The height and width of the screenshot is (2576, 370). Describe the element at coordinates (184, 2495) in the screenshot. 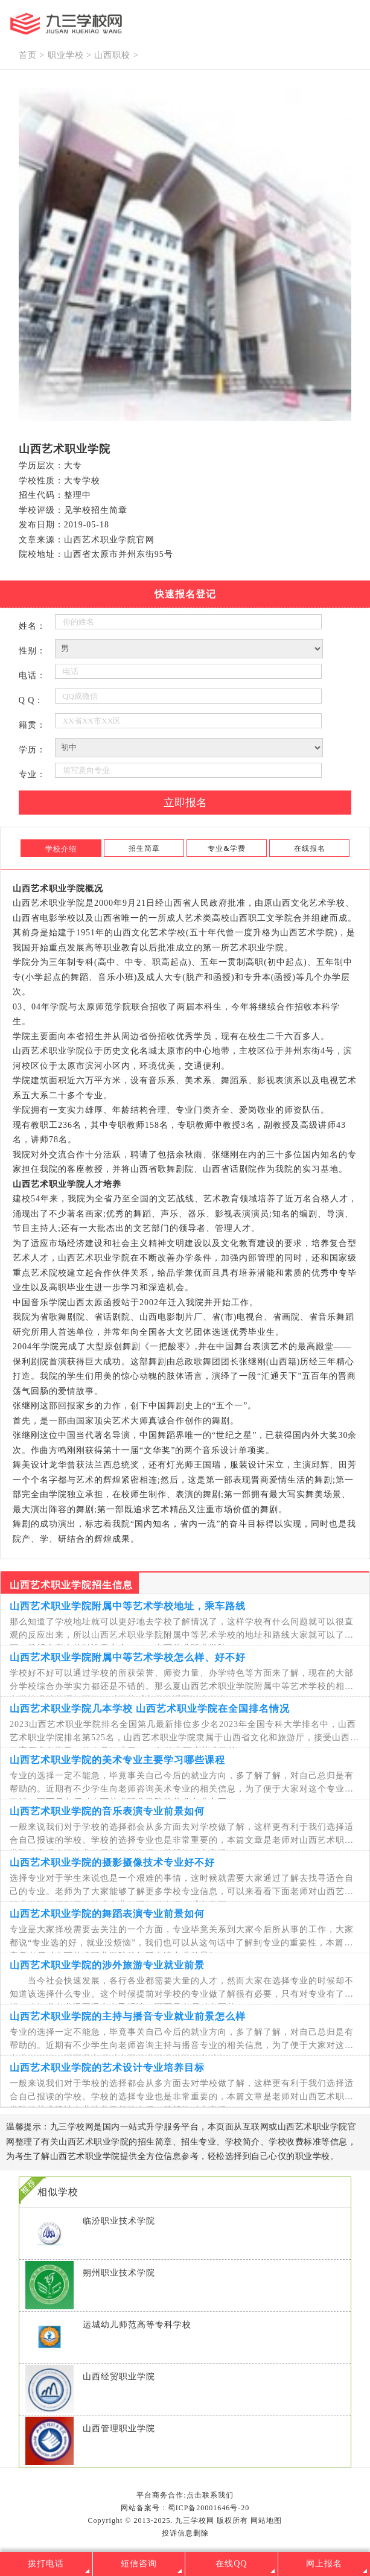

I see `平台商务合作:点击联系我们` at that location.